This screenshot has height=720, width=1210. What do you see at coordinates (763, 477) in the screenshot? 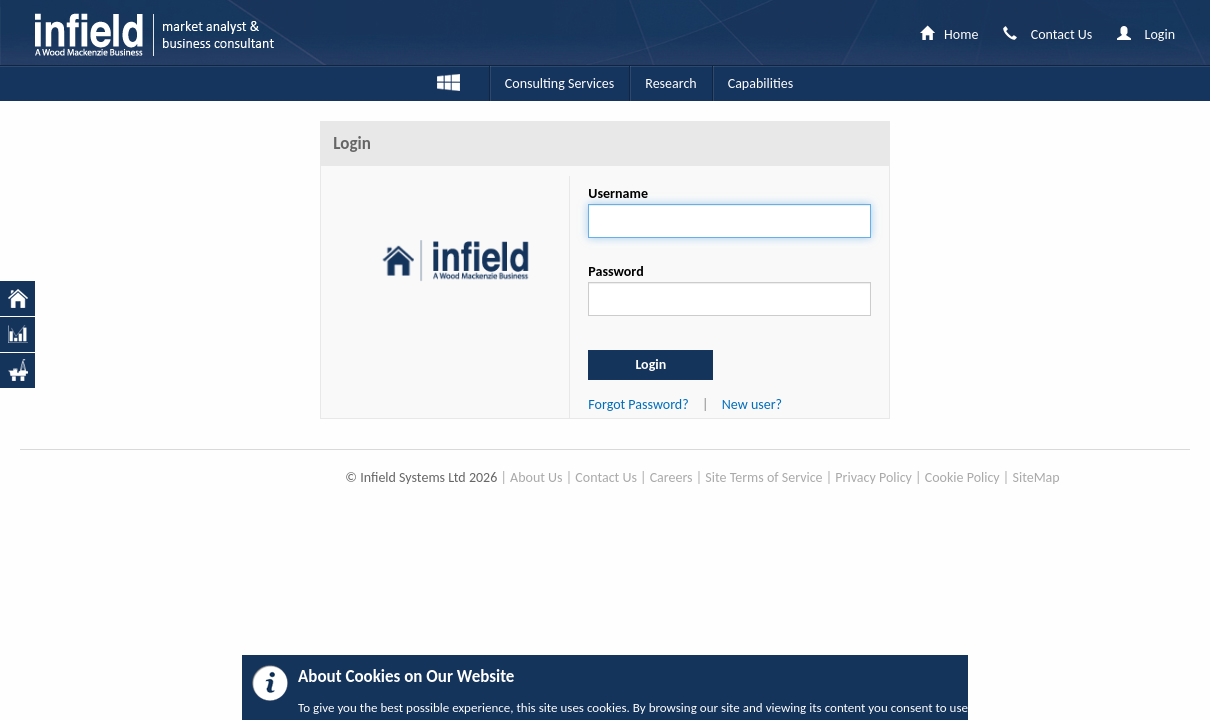
I see `Site Terms of Service` at bounding box center [763, 477].